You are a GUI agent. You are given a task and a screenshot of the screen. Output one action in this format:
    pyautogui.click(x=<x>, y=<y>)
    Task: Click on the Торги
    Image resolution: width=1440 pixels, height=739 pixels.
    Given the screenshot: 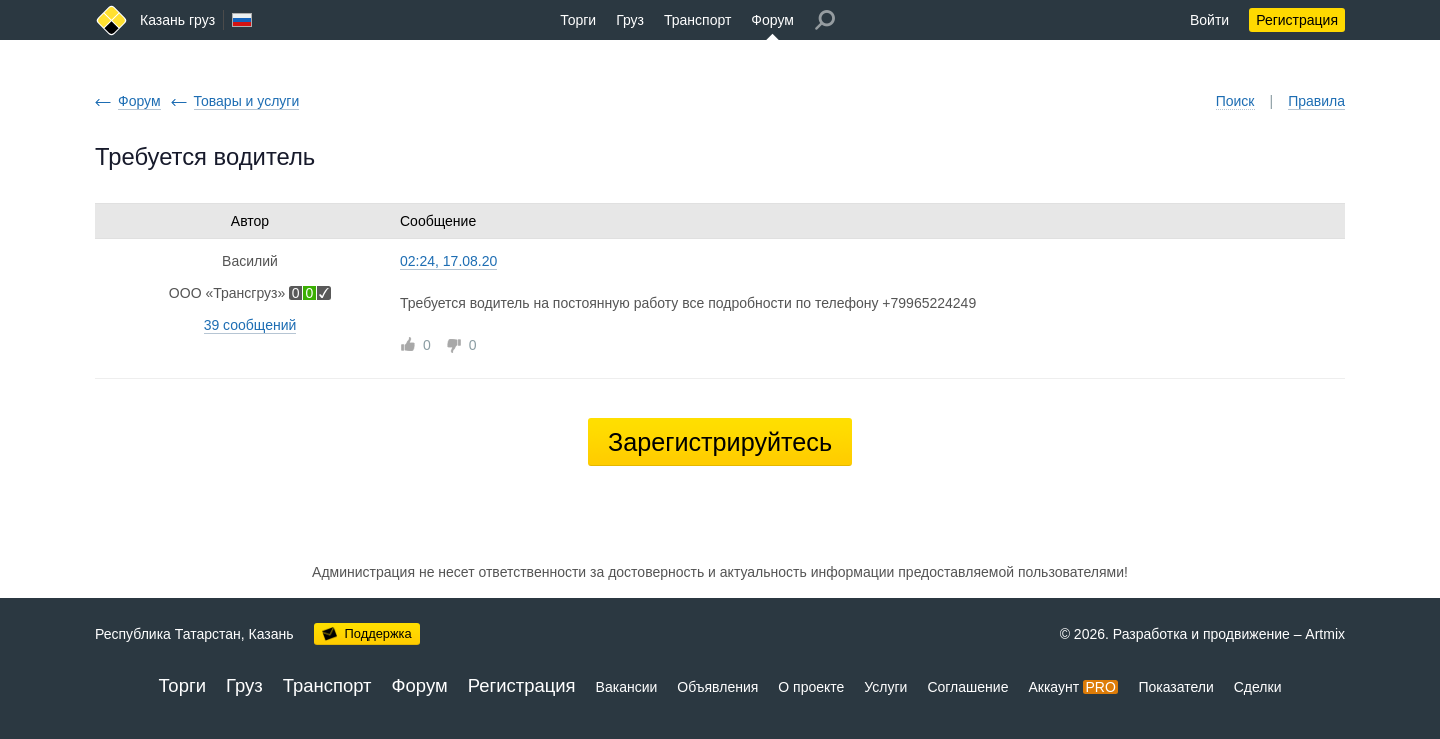 What is the action you would take?
    pyautogui.click(x=578, y=20)
    